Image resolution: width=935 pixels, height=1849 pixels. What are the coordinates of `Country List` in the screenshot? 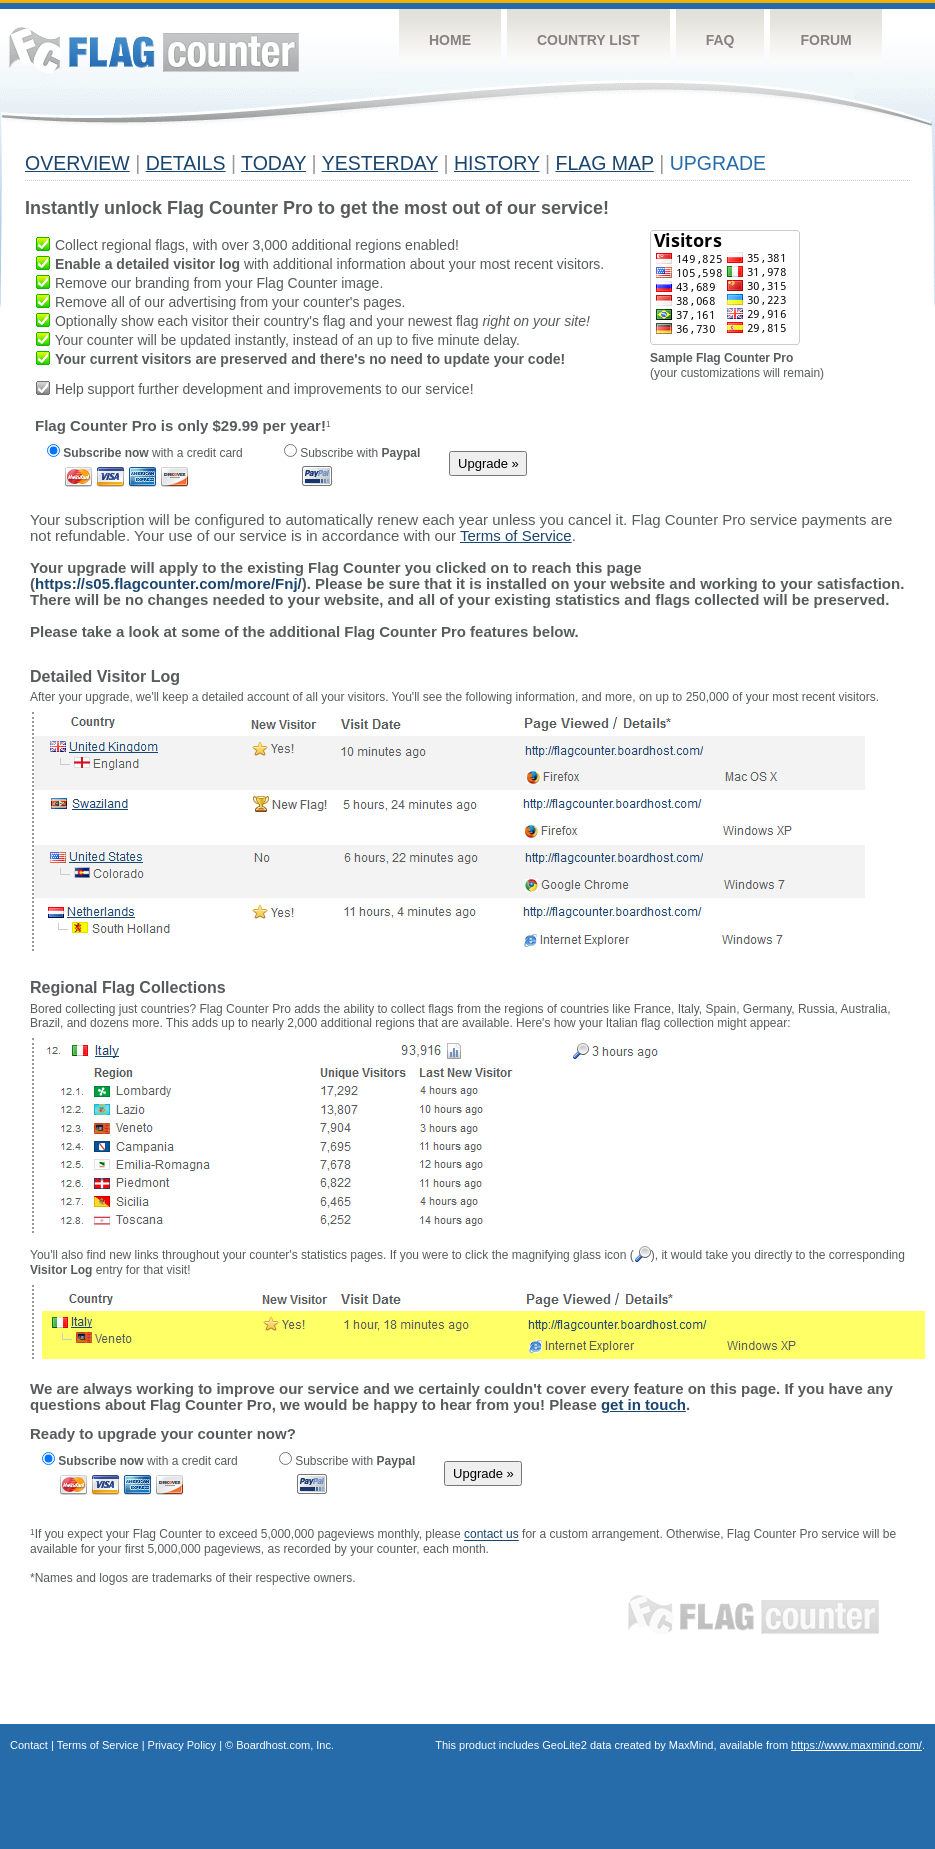 It's located at (588, 40).